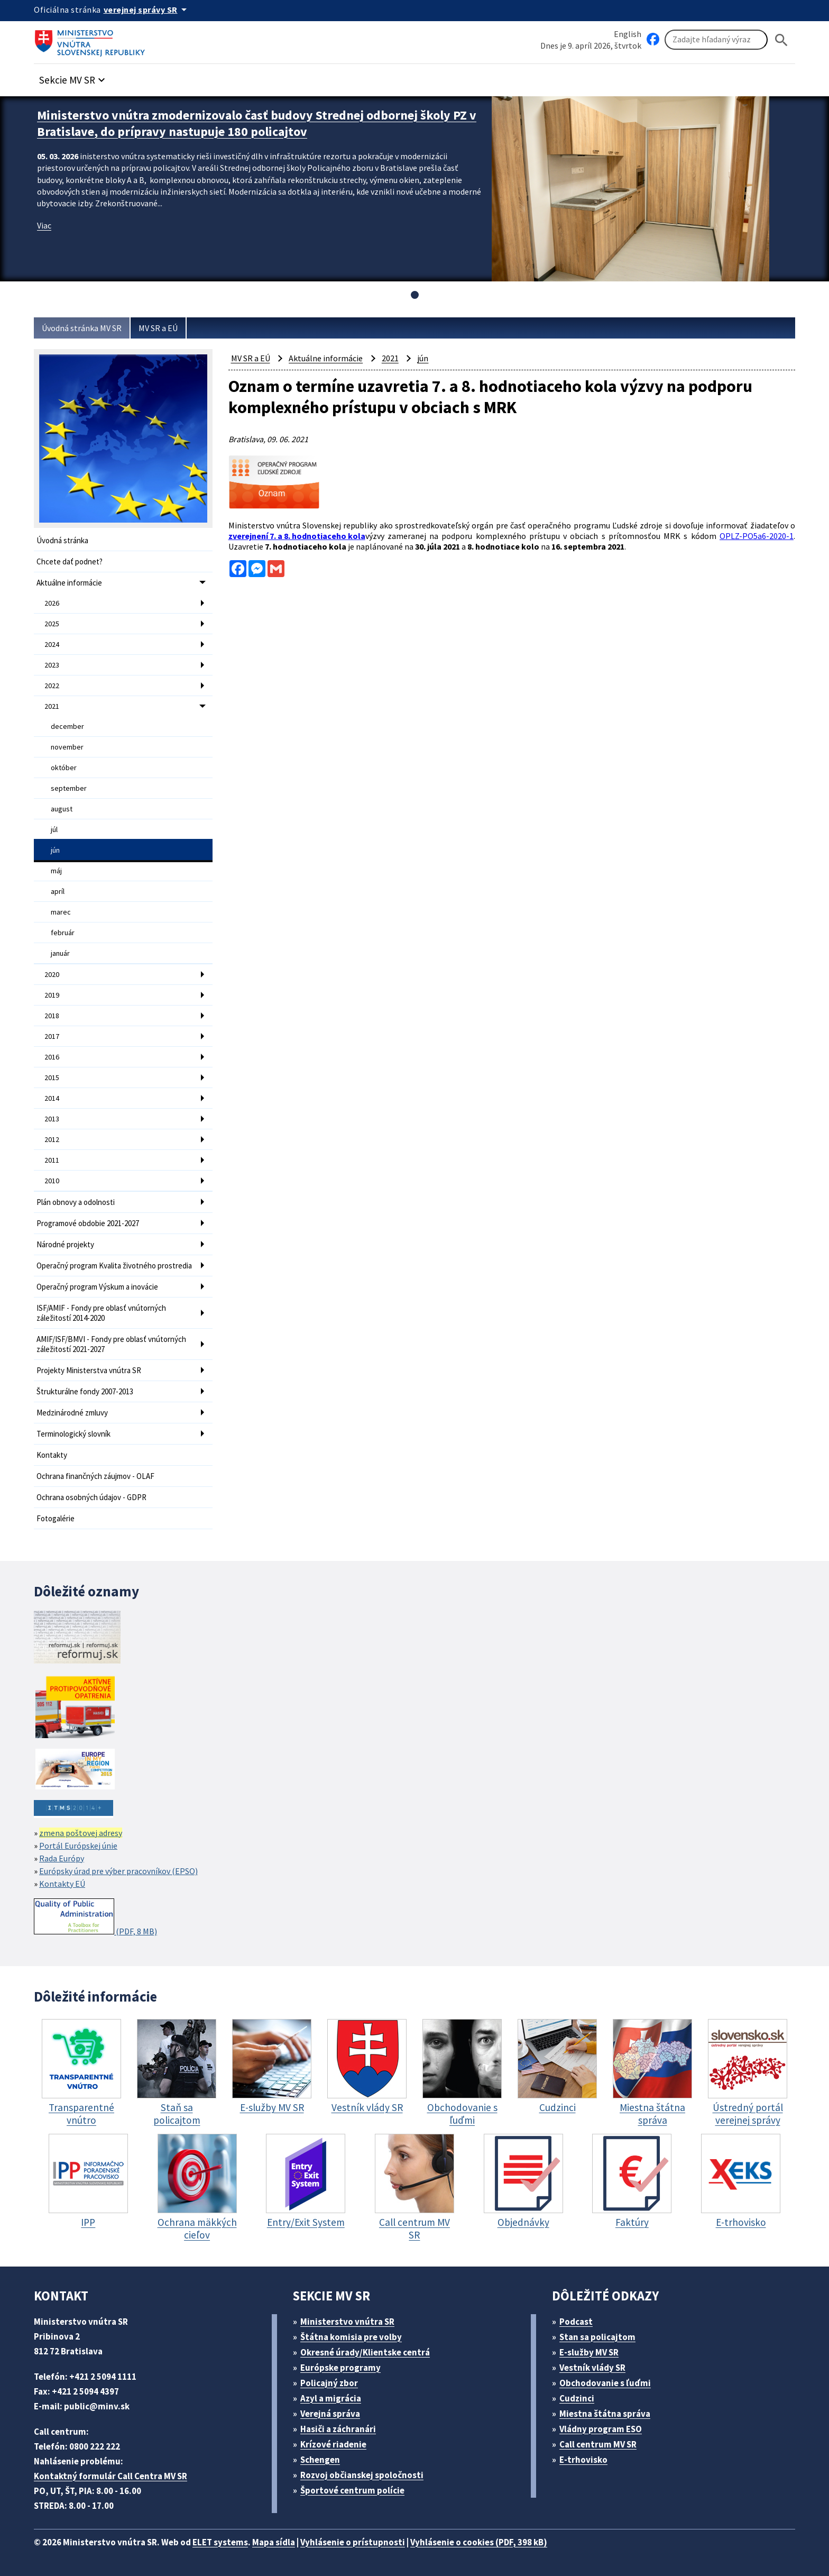 Image resolution: width=829 pixels, height=2576 pixels. What do you see at coordinates (320, 2459) in the screenshot?
I see `Schengen` at bounding box center [320, 2459].